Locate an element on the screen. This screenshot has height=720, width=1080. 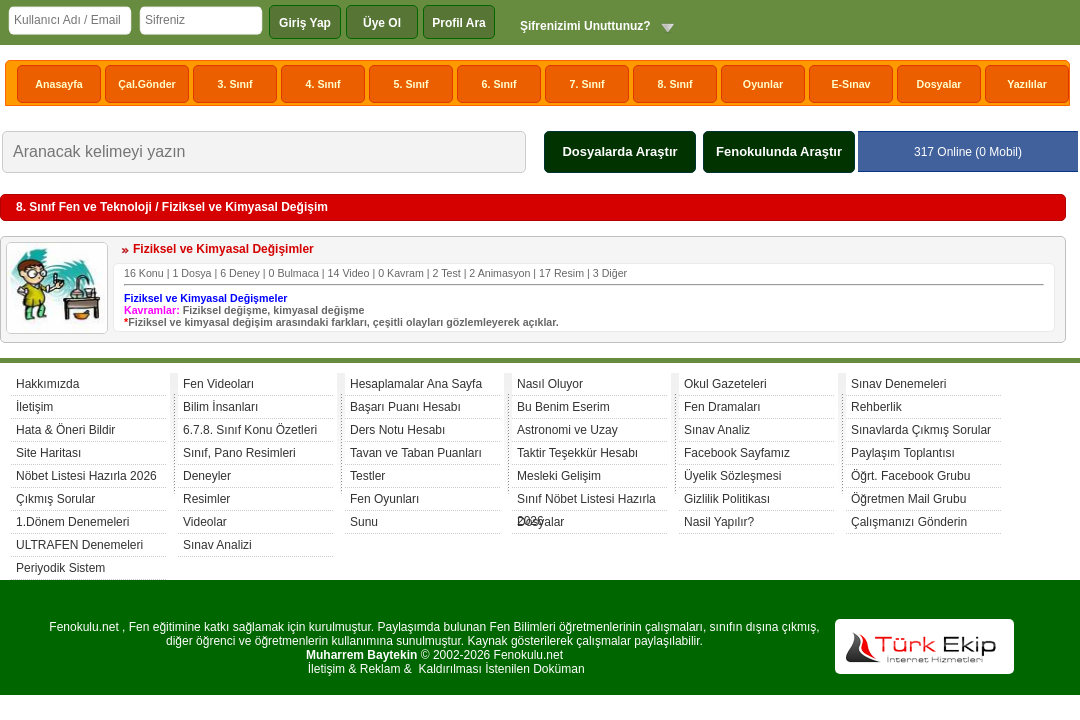
Testler is located at coordinates (367, 476).